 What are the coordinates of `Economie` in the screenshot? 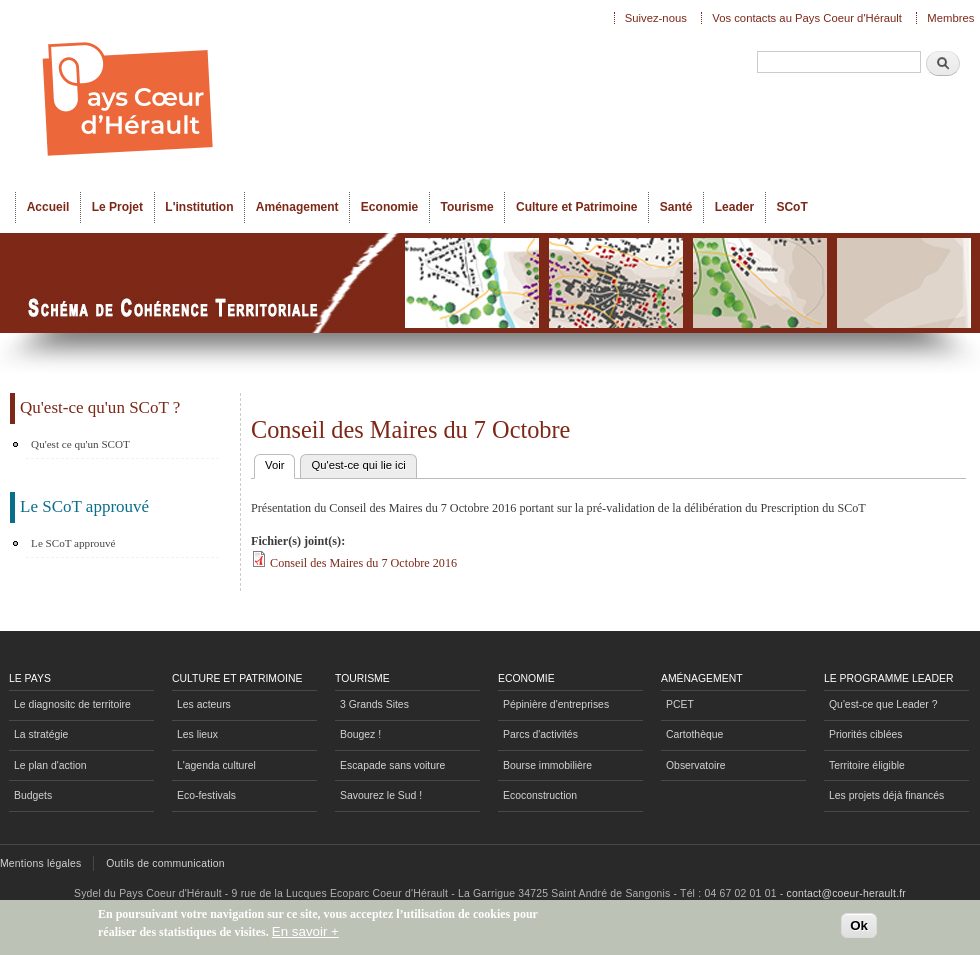 It's located at (389, 207).